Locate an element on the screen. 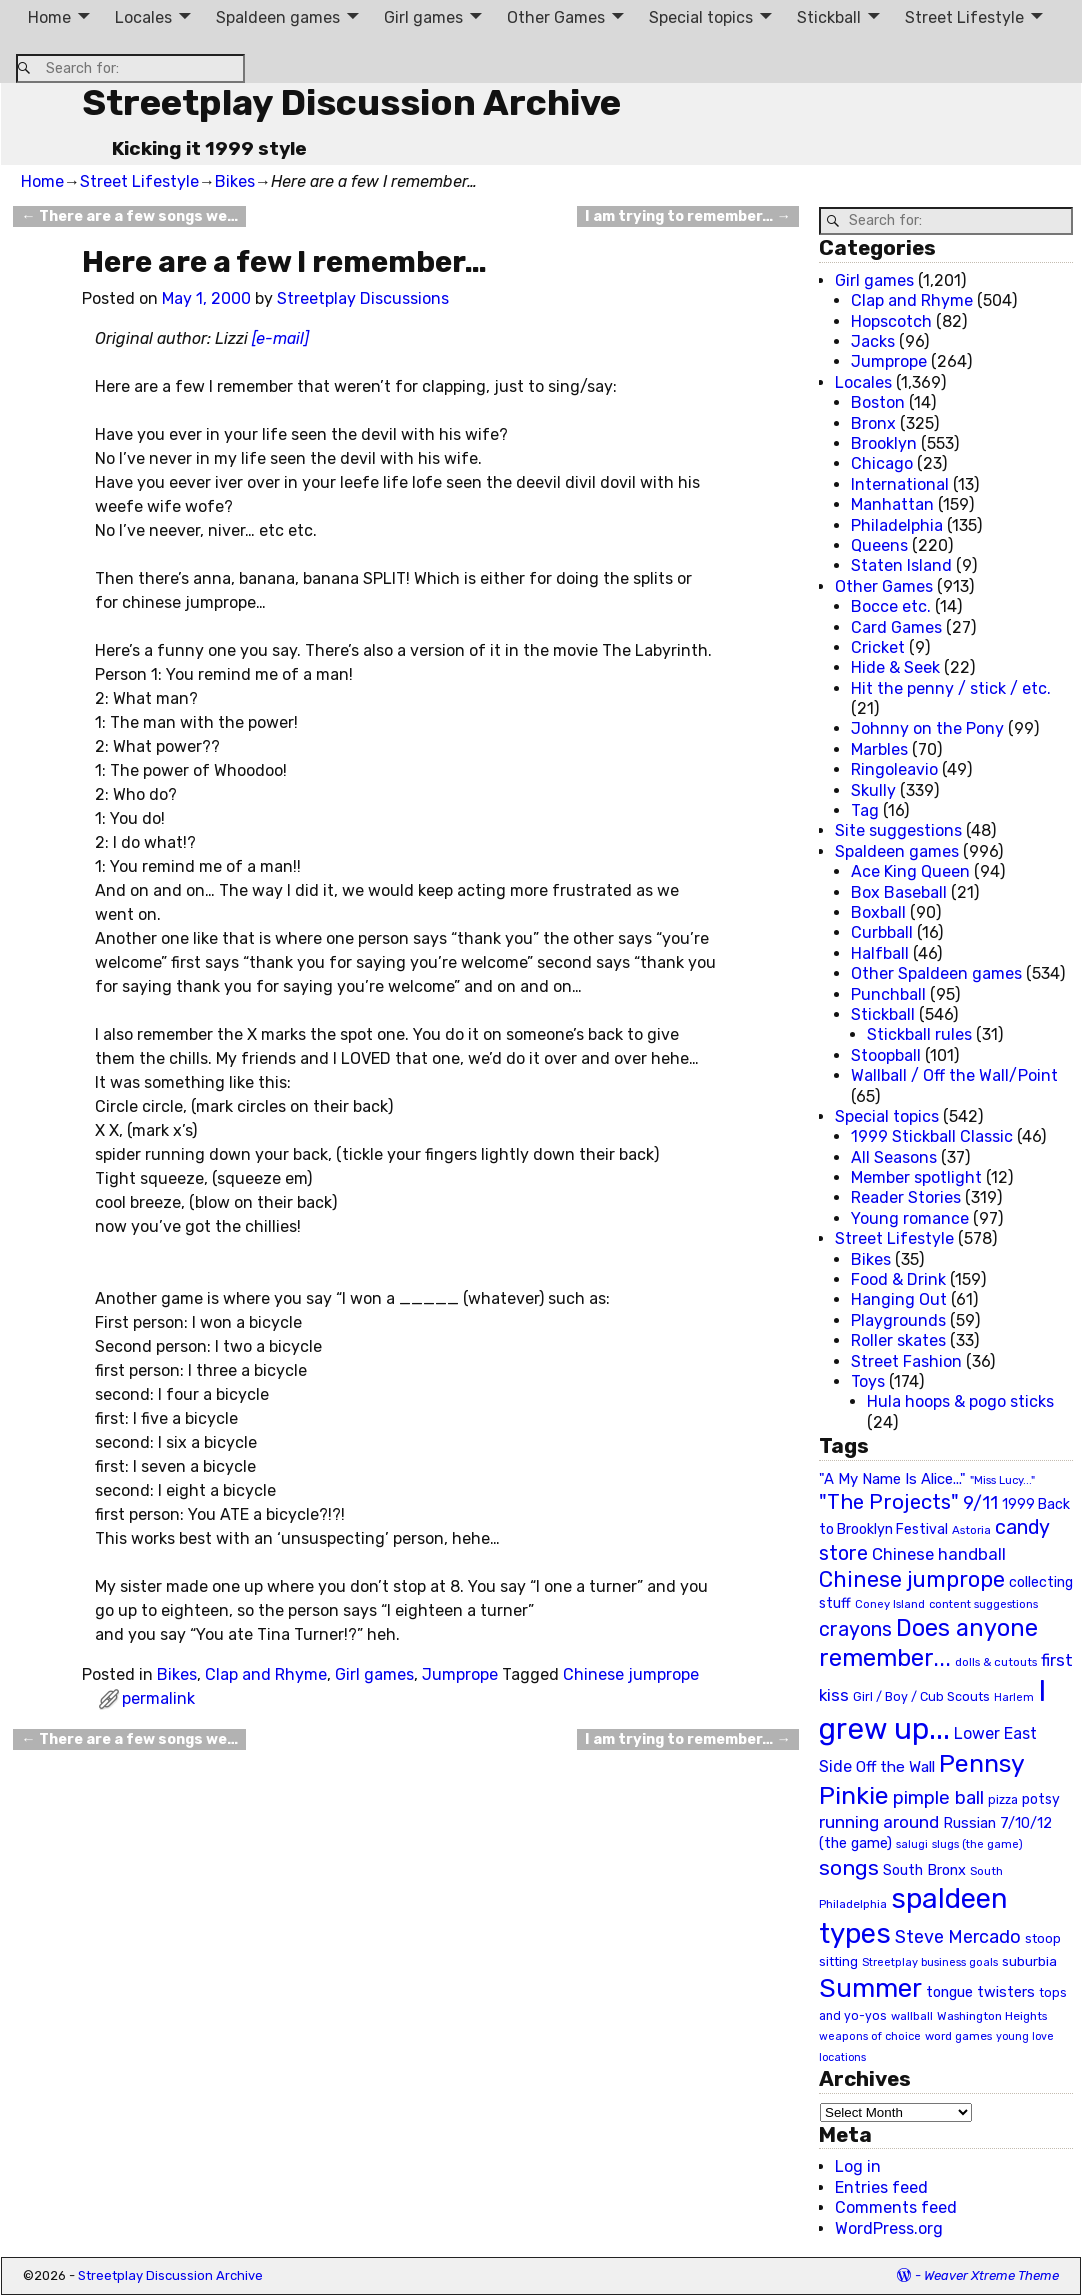 Image resolution: width=1082 pixels, height=2295 pixels. Tag is located at coordinates (865, 810).